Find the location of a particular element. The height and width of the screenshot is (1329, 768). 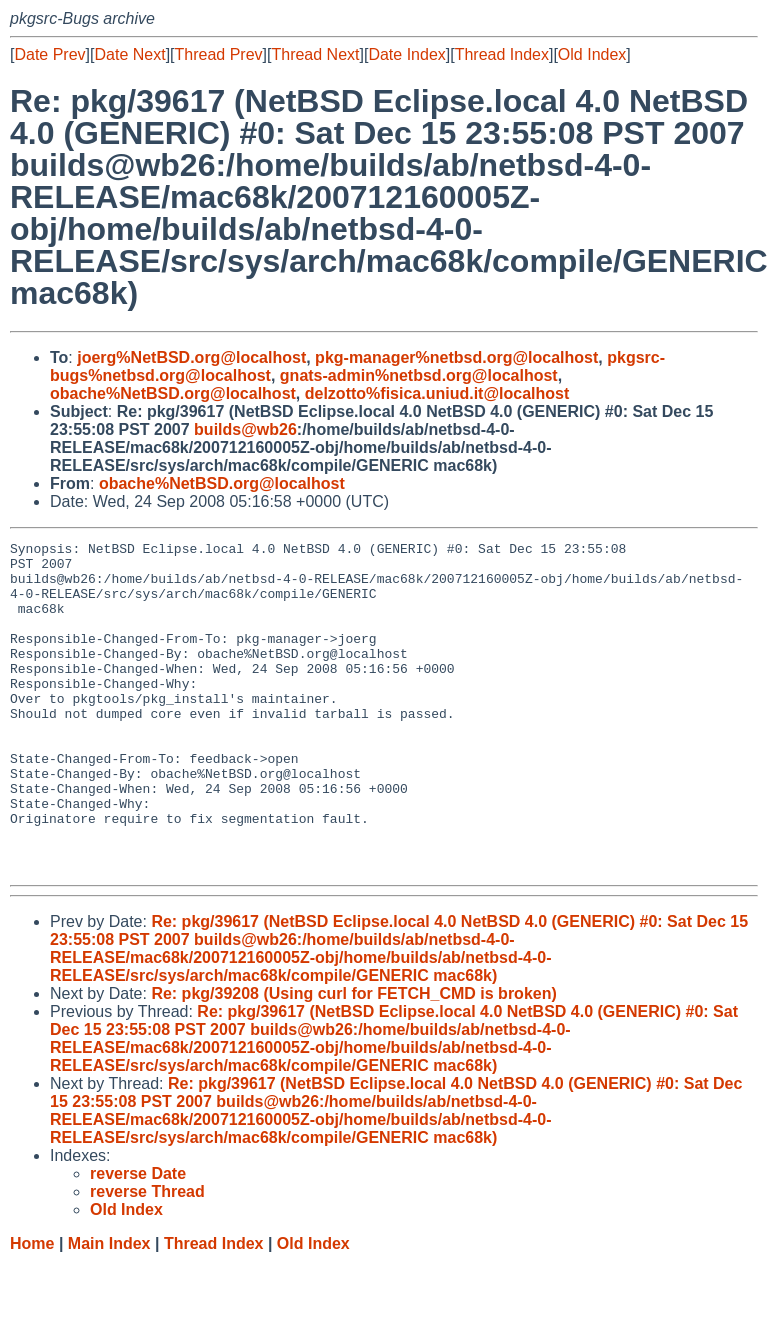

Date Next is located at coordinates (129, 54).